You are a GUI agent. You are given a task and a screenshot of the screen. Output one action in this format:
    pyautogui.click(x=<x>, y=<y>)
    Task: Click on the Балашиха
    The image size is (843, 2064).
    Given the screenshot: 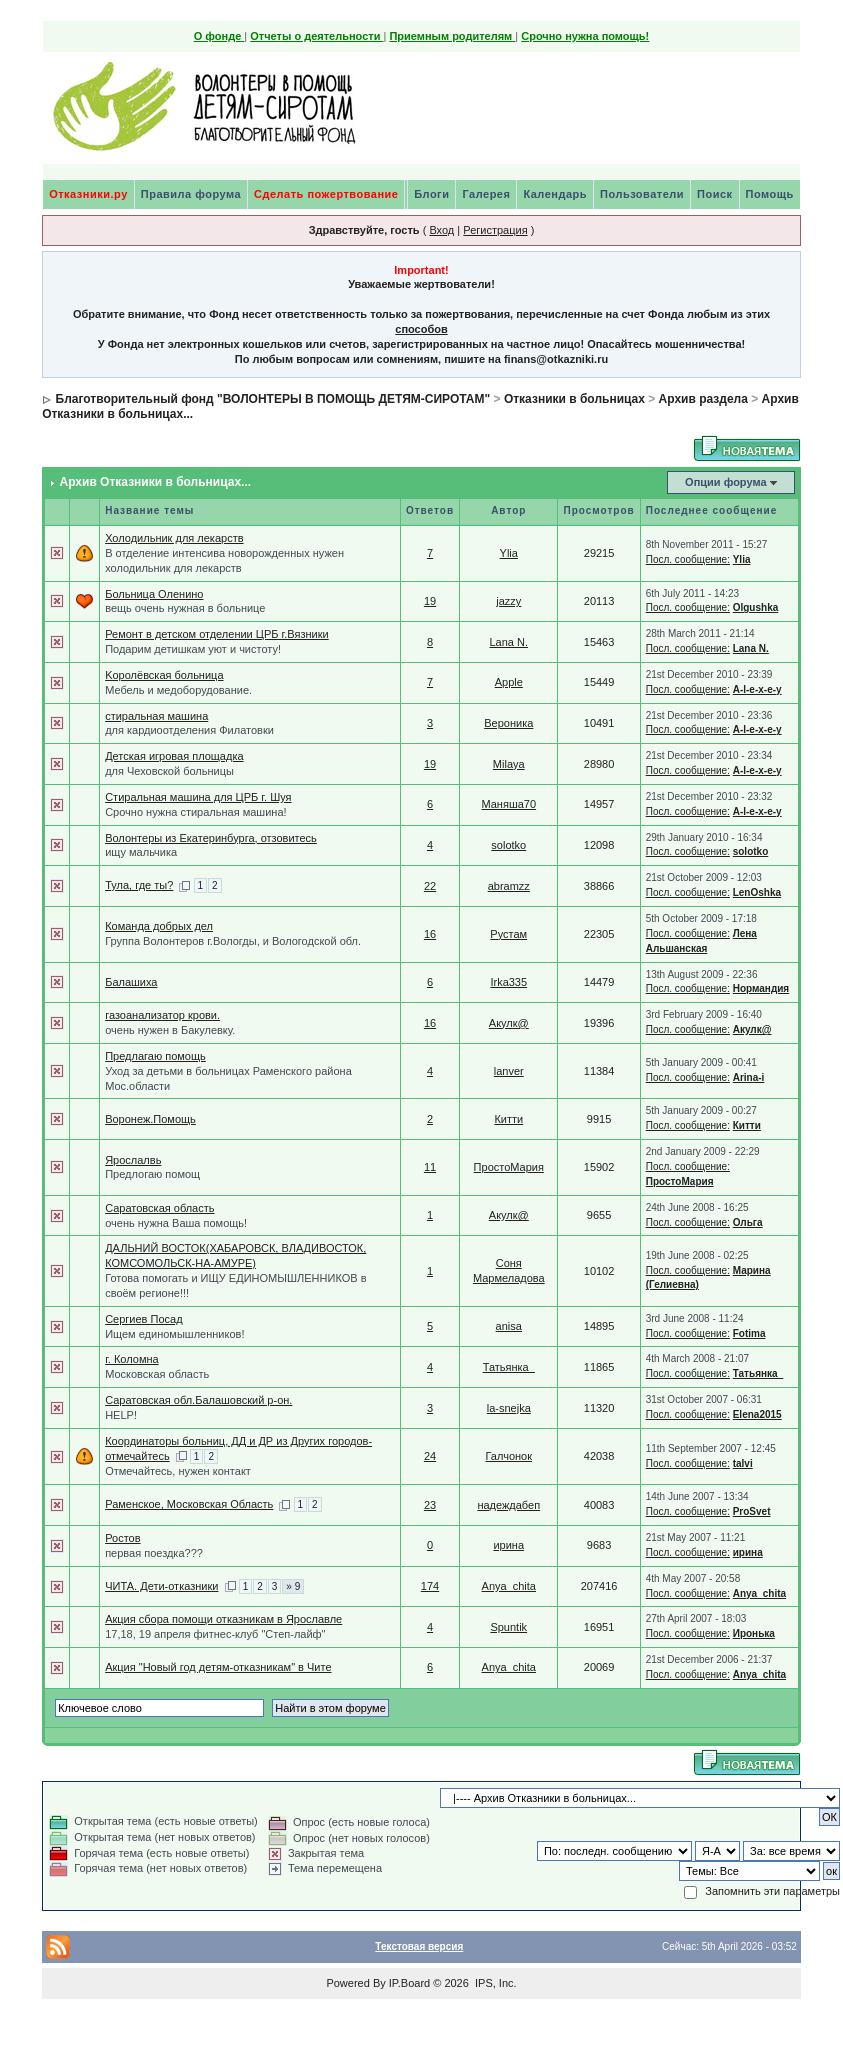 What is the action you would take?
    pyautogui.click(x=131, y=982)
    